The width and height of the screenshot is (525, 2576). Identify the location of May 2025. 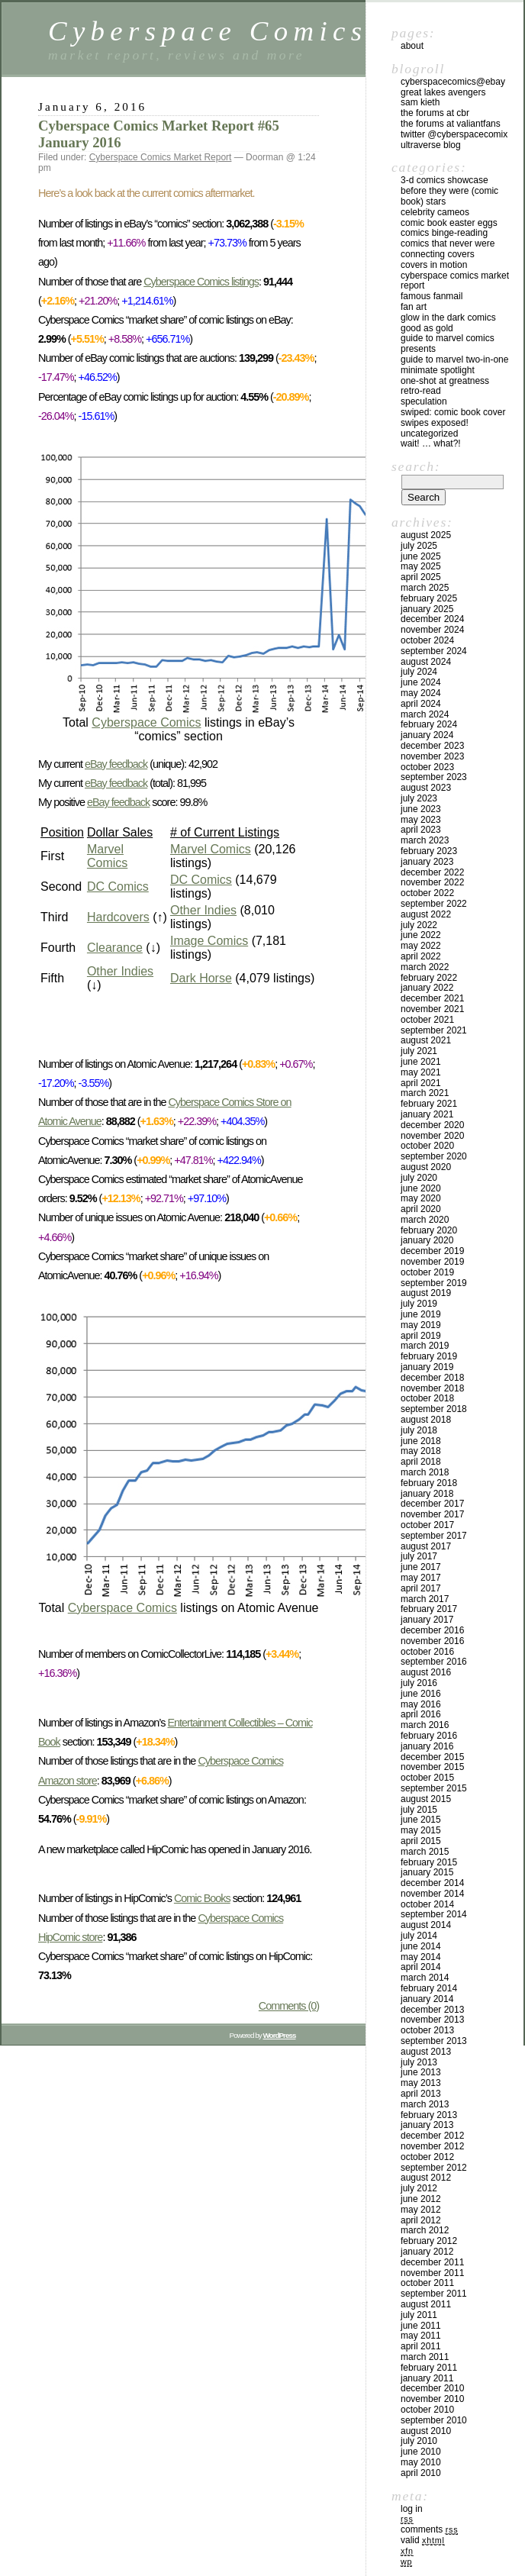
(421, 566).